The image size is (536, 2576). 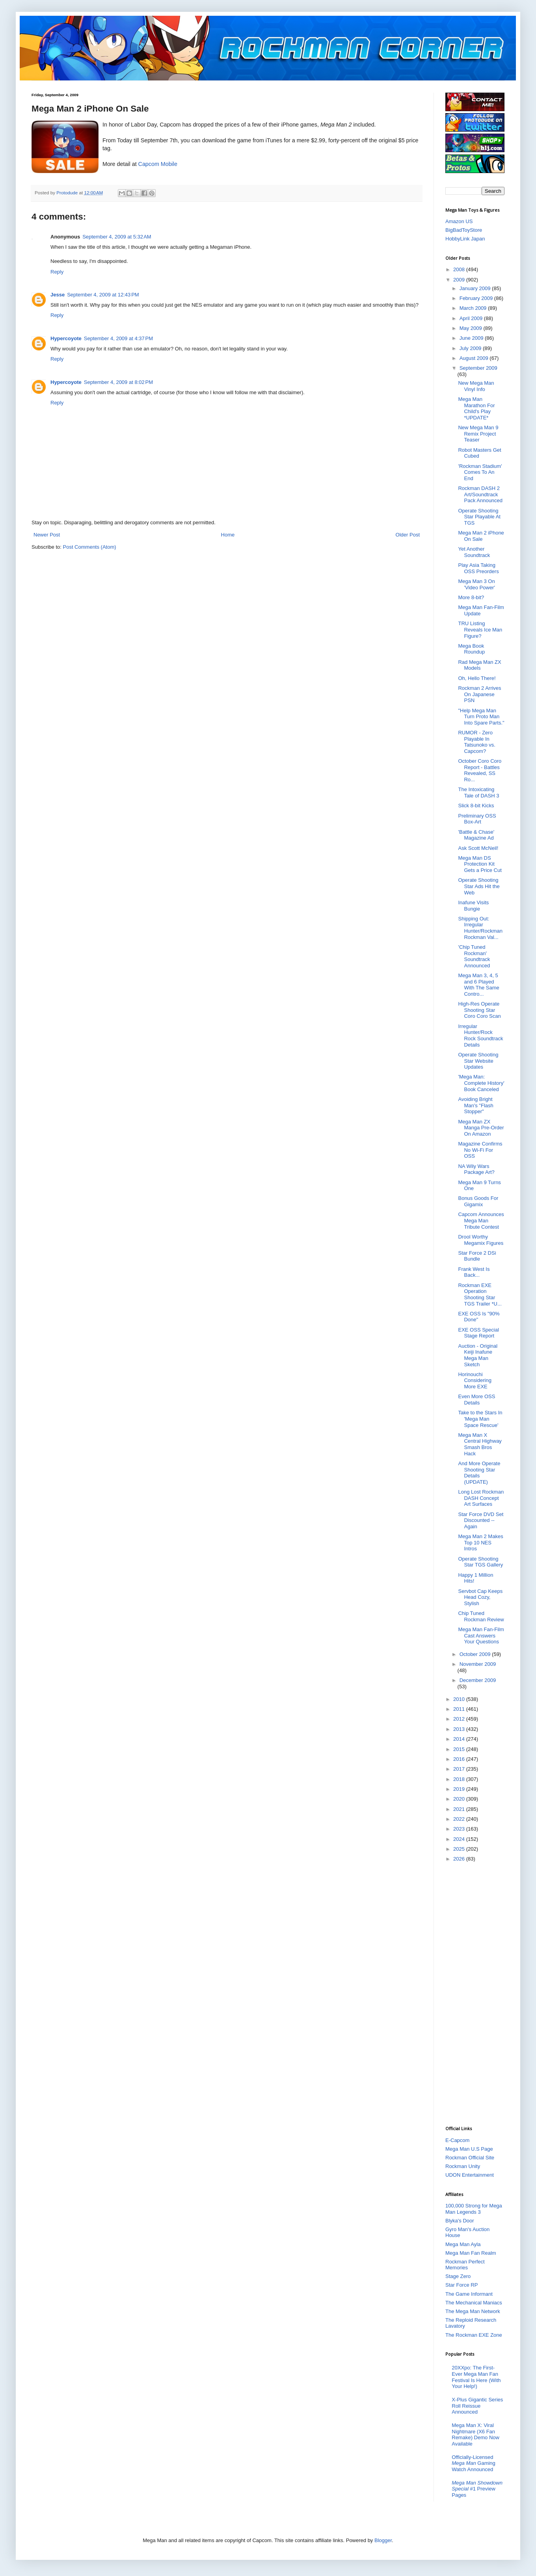 What do you see at coordinates (477, 819) in the screenshot?
I see `Preliminary OSS Box-Art` at bounding box center [477, 819].